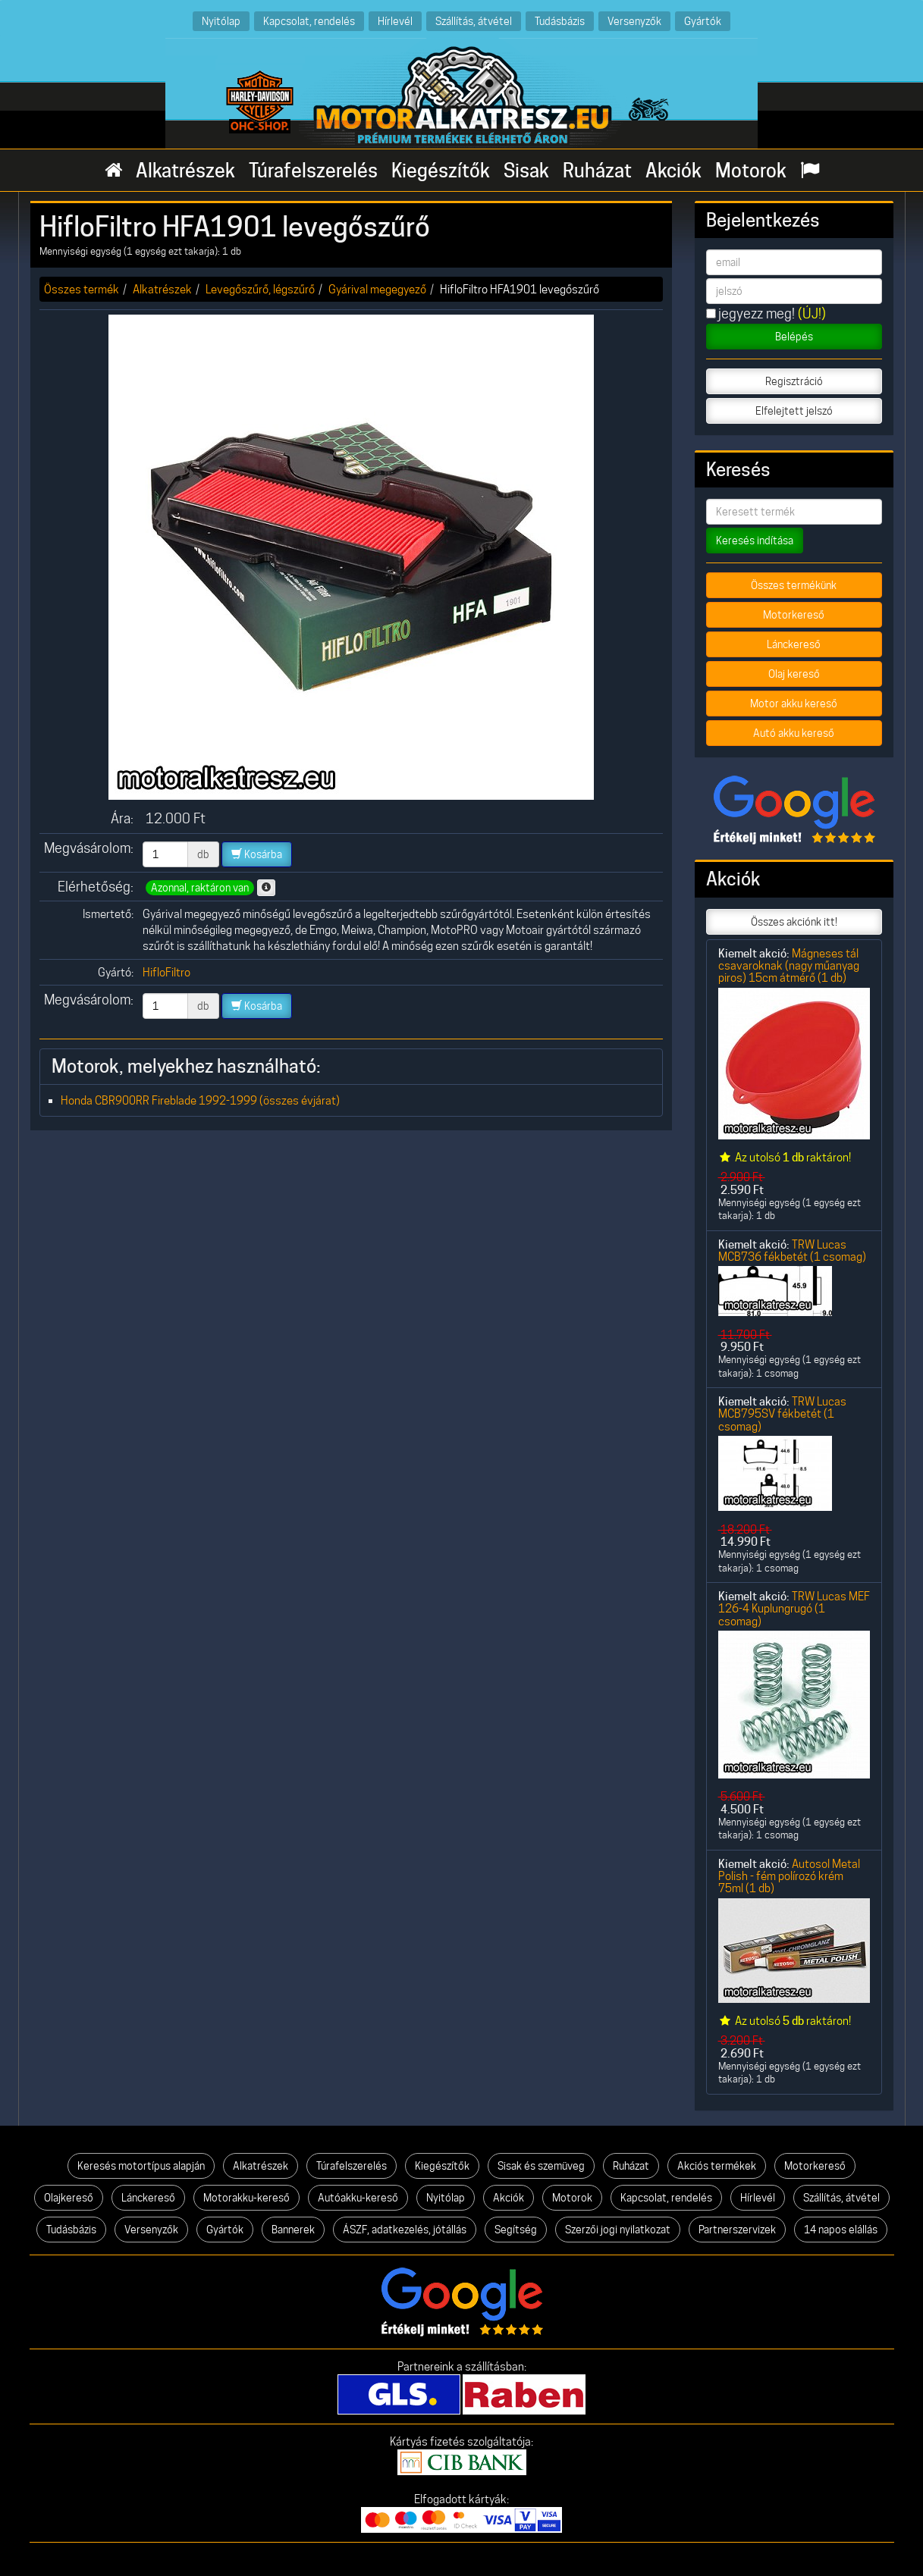 This screenshot has height=2576, width=923. What do you see at coordinates (794, 644) in the screenshot?
I see `Lánckereső` at bounding box center [794, 644].